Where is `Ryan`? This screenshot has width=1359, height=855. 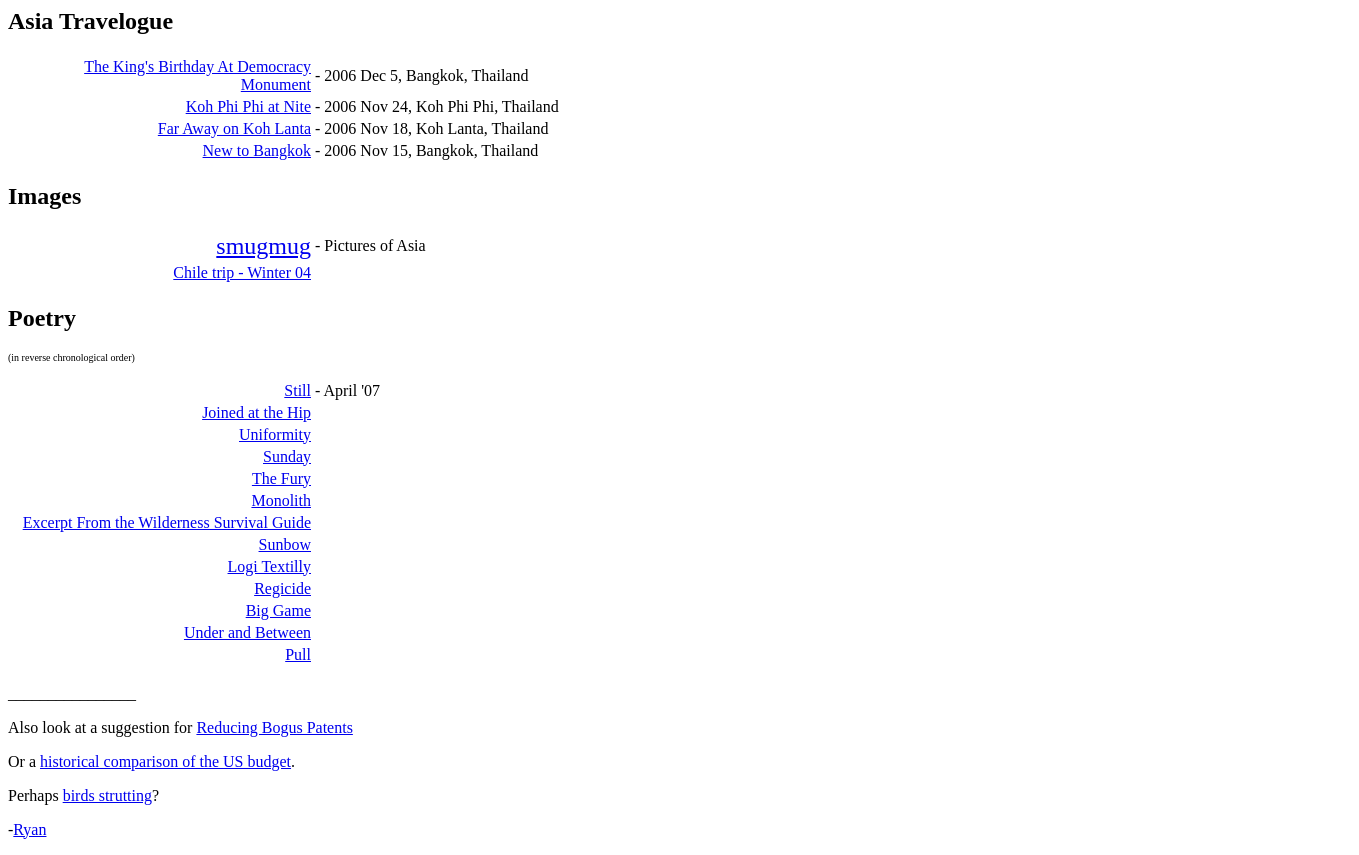
Ryan is located at coordinates (29, 829).